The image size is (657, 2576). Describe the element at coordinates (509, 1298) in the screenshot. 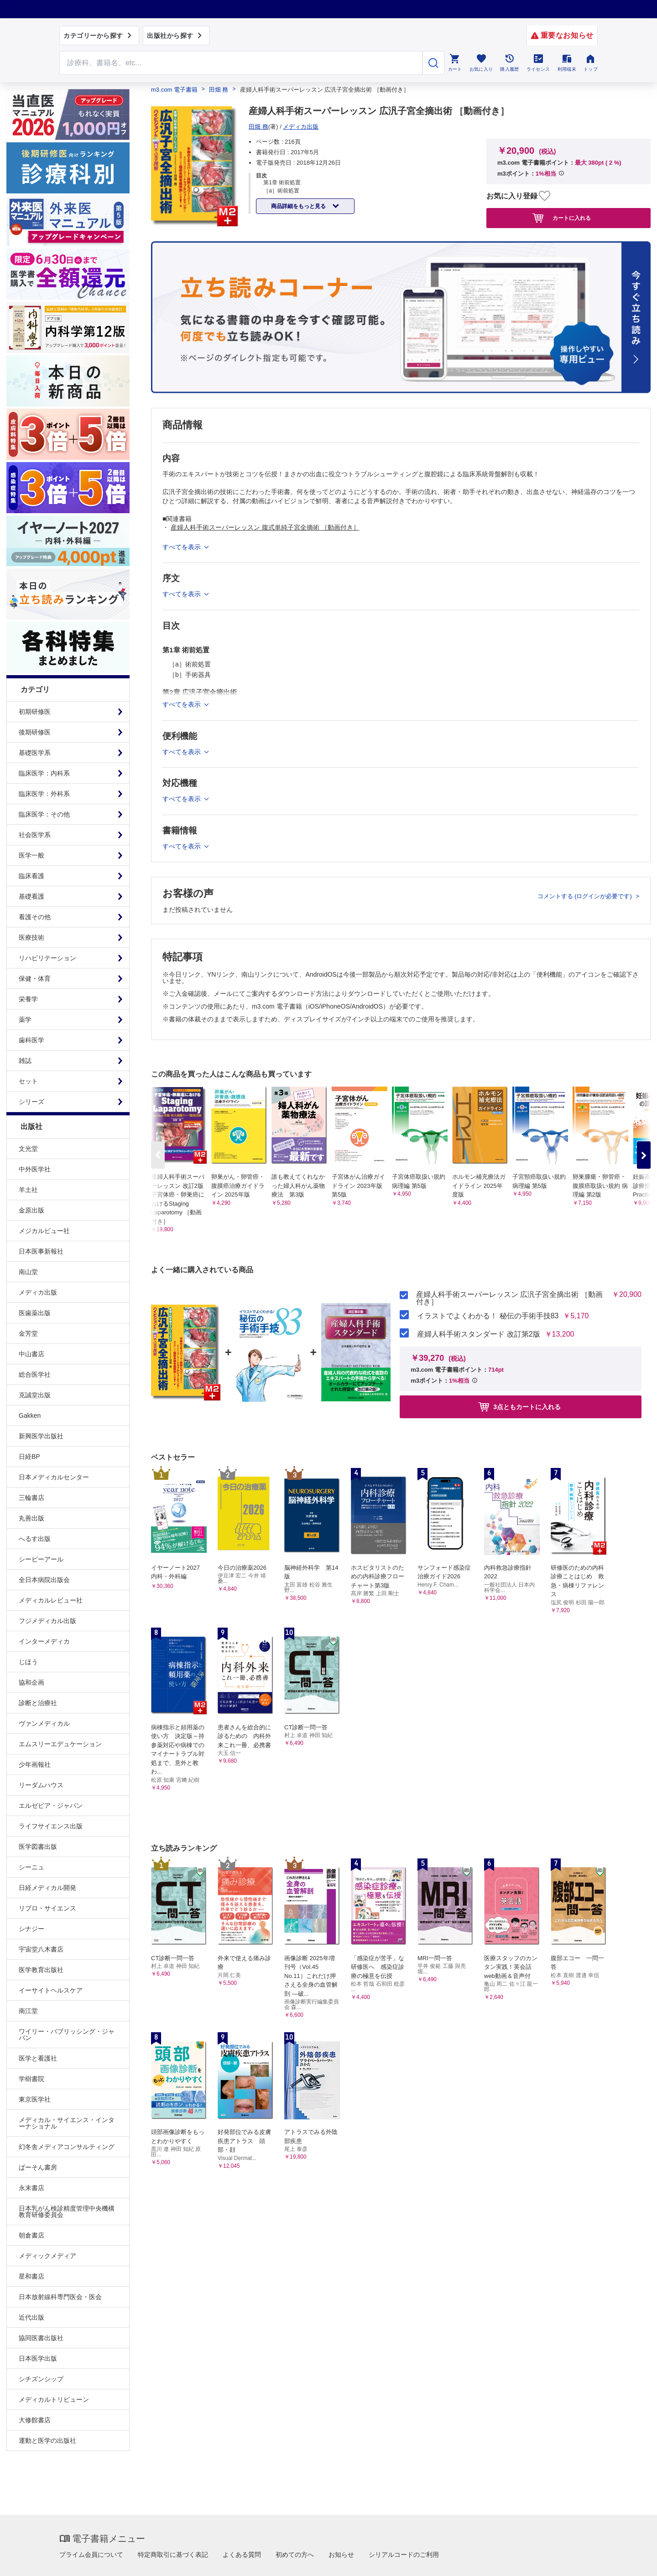

I see `産婦人科手術スーパーレッスン 広汎子宮全摘出術 ［動画付き］` at that location.